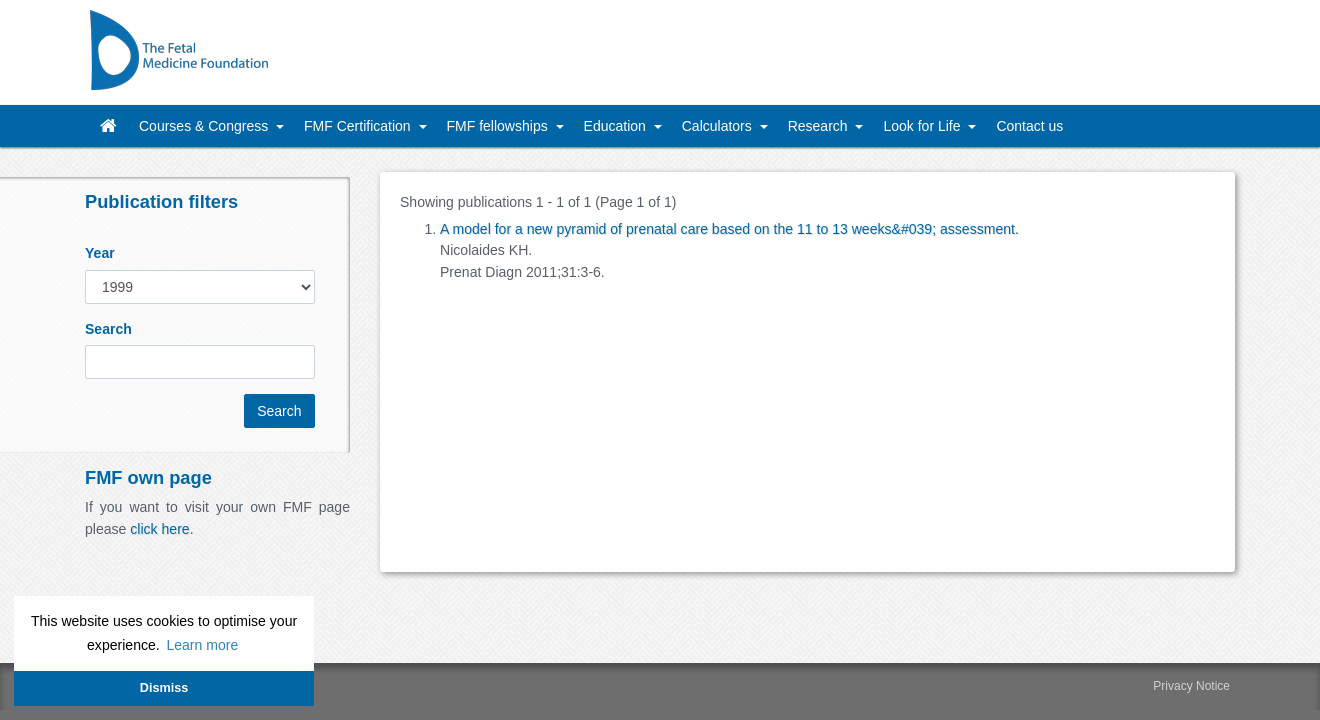 The width and height of the screenshot is (1320, 720). What do you see at coordinates (164, 688) in the screenshot?
I see `Dismiss [button]` at bounding box center [164, 688].